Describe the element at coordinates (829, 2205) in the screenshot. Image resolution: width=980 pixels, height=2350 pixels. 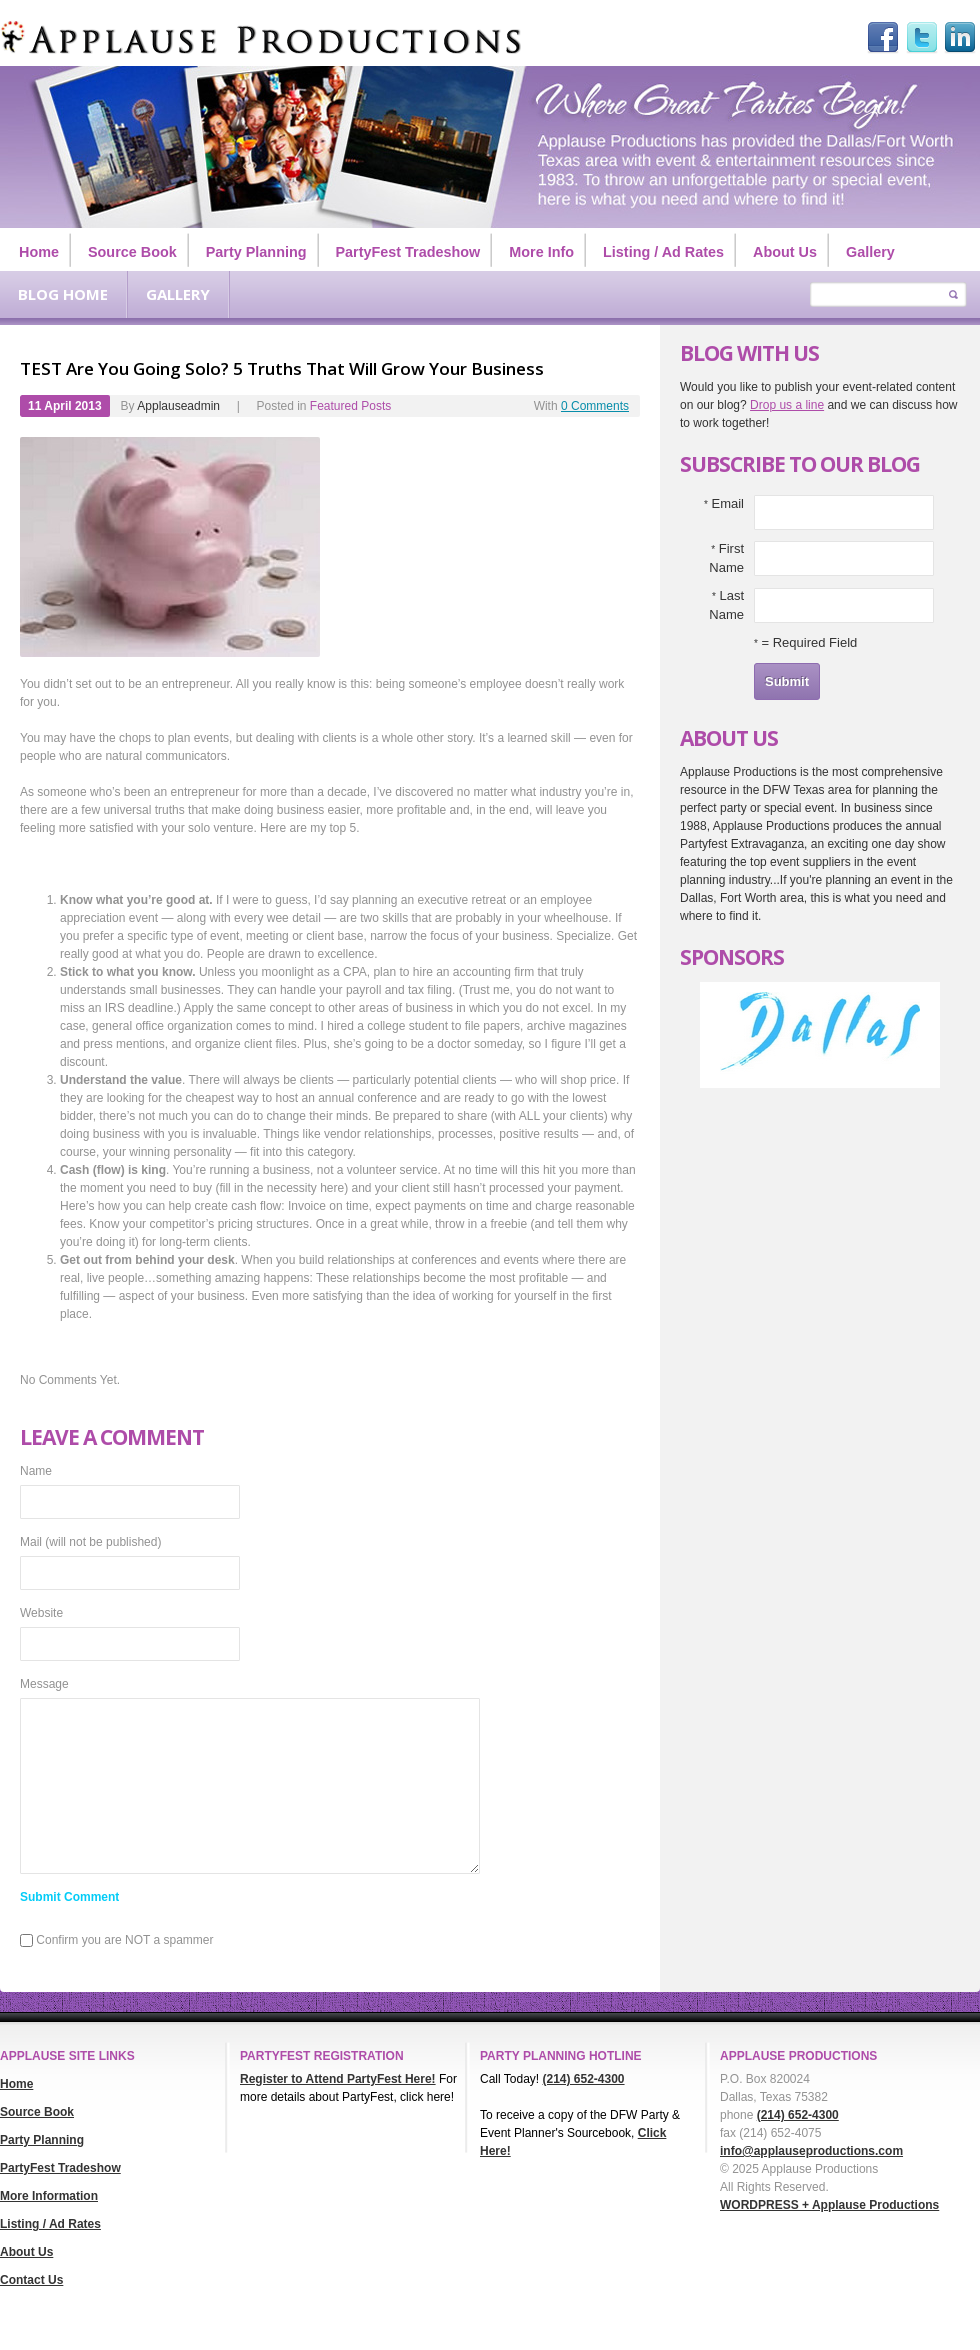
I see `WORDPRESS + Applause Productions` at that location.